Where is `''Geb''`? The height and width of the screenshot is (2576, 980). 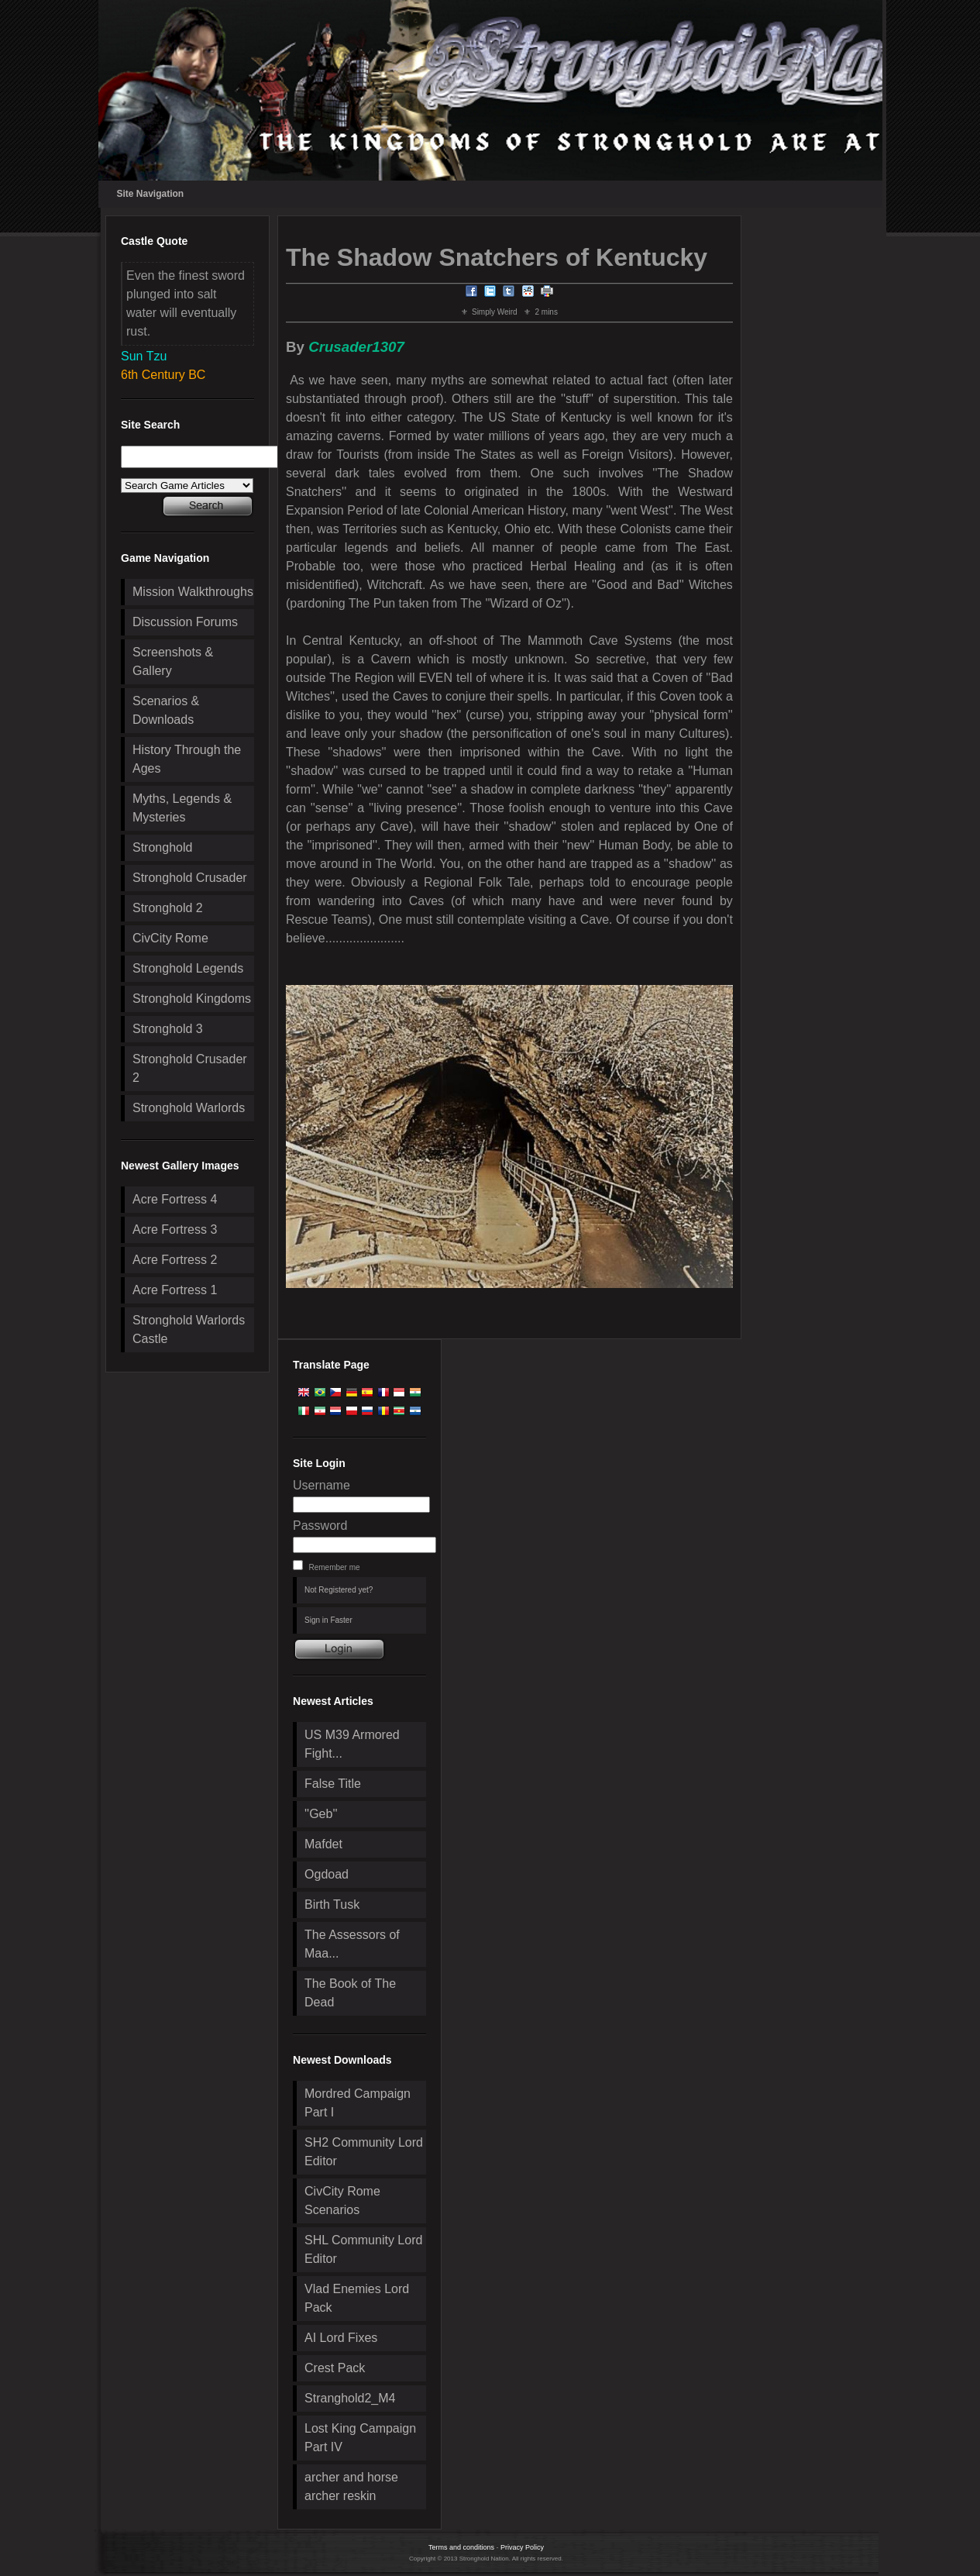
''Geb'' is located at coordinates (320, 1813).